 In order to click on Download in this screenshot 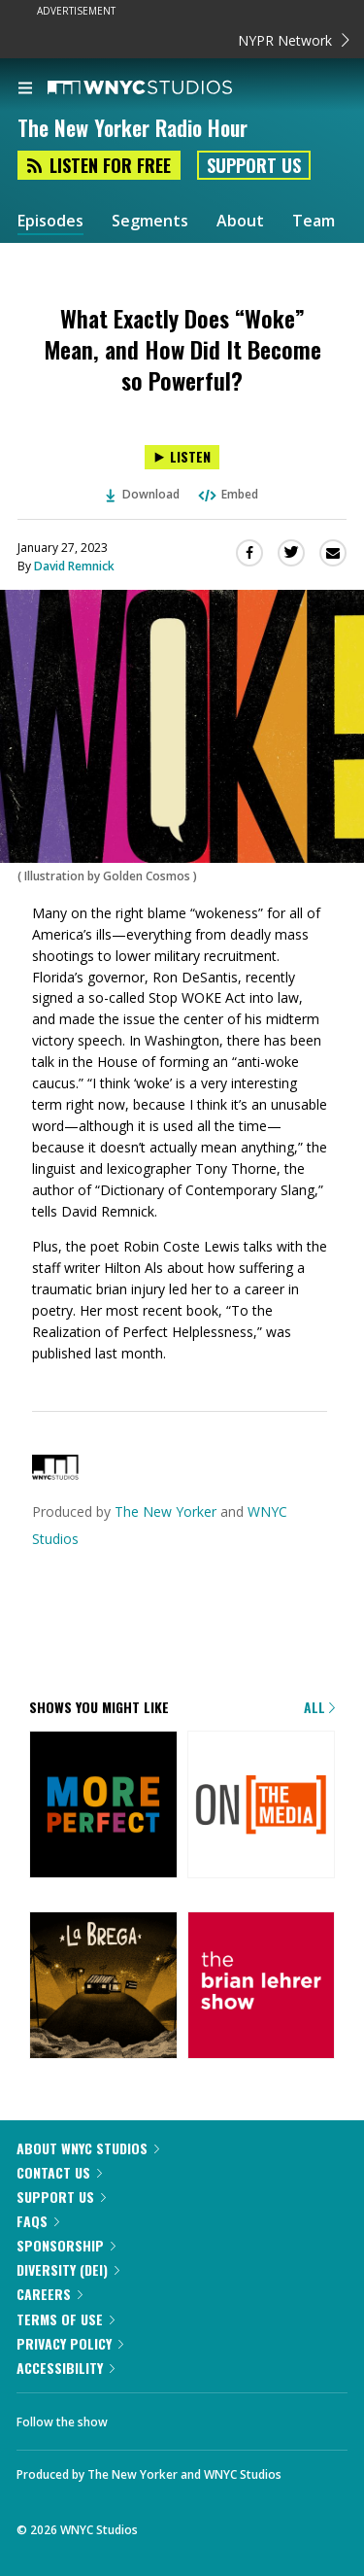, I will do `click(143, 494)`.